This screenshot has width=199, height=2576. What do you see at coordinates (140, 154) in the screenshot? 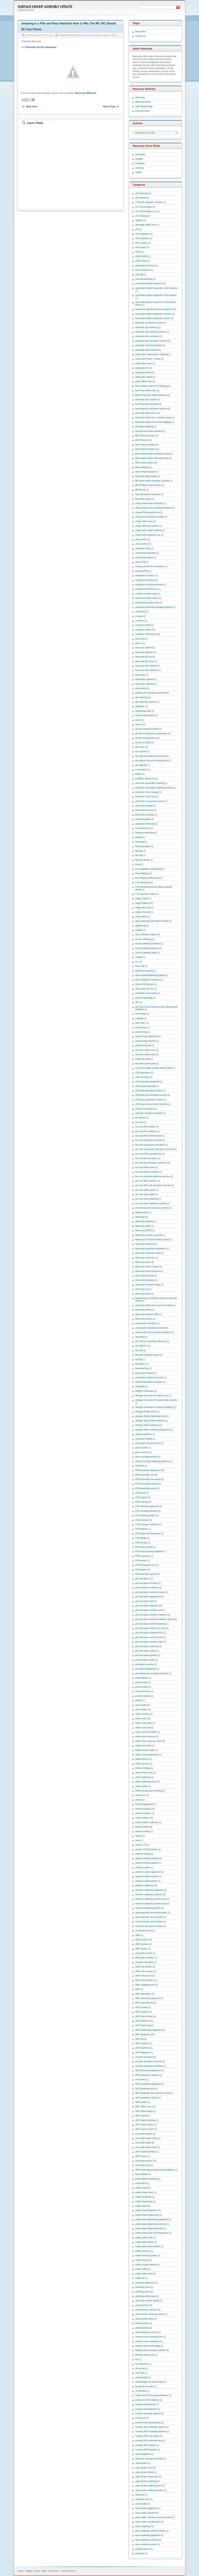
I see `Newsletter` at bounding box center [140, 154].